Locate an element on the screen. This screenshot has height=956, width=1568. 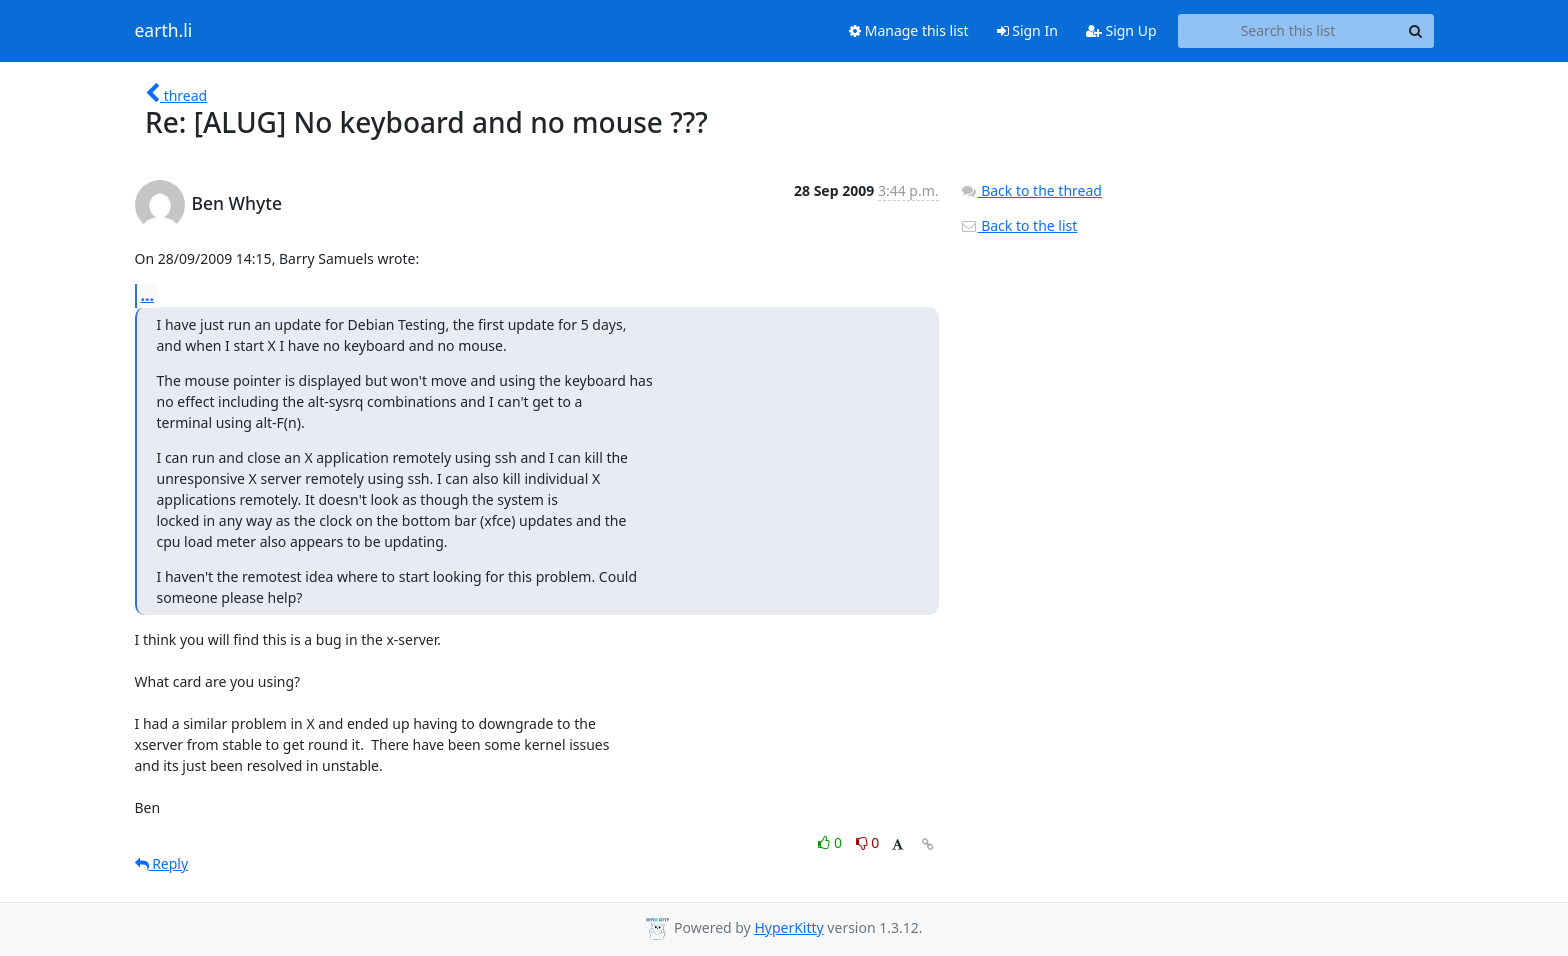
earth.li is located at coordinates (164, 31).